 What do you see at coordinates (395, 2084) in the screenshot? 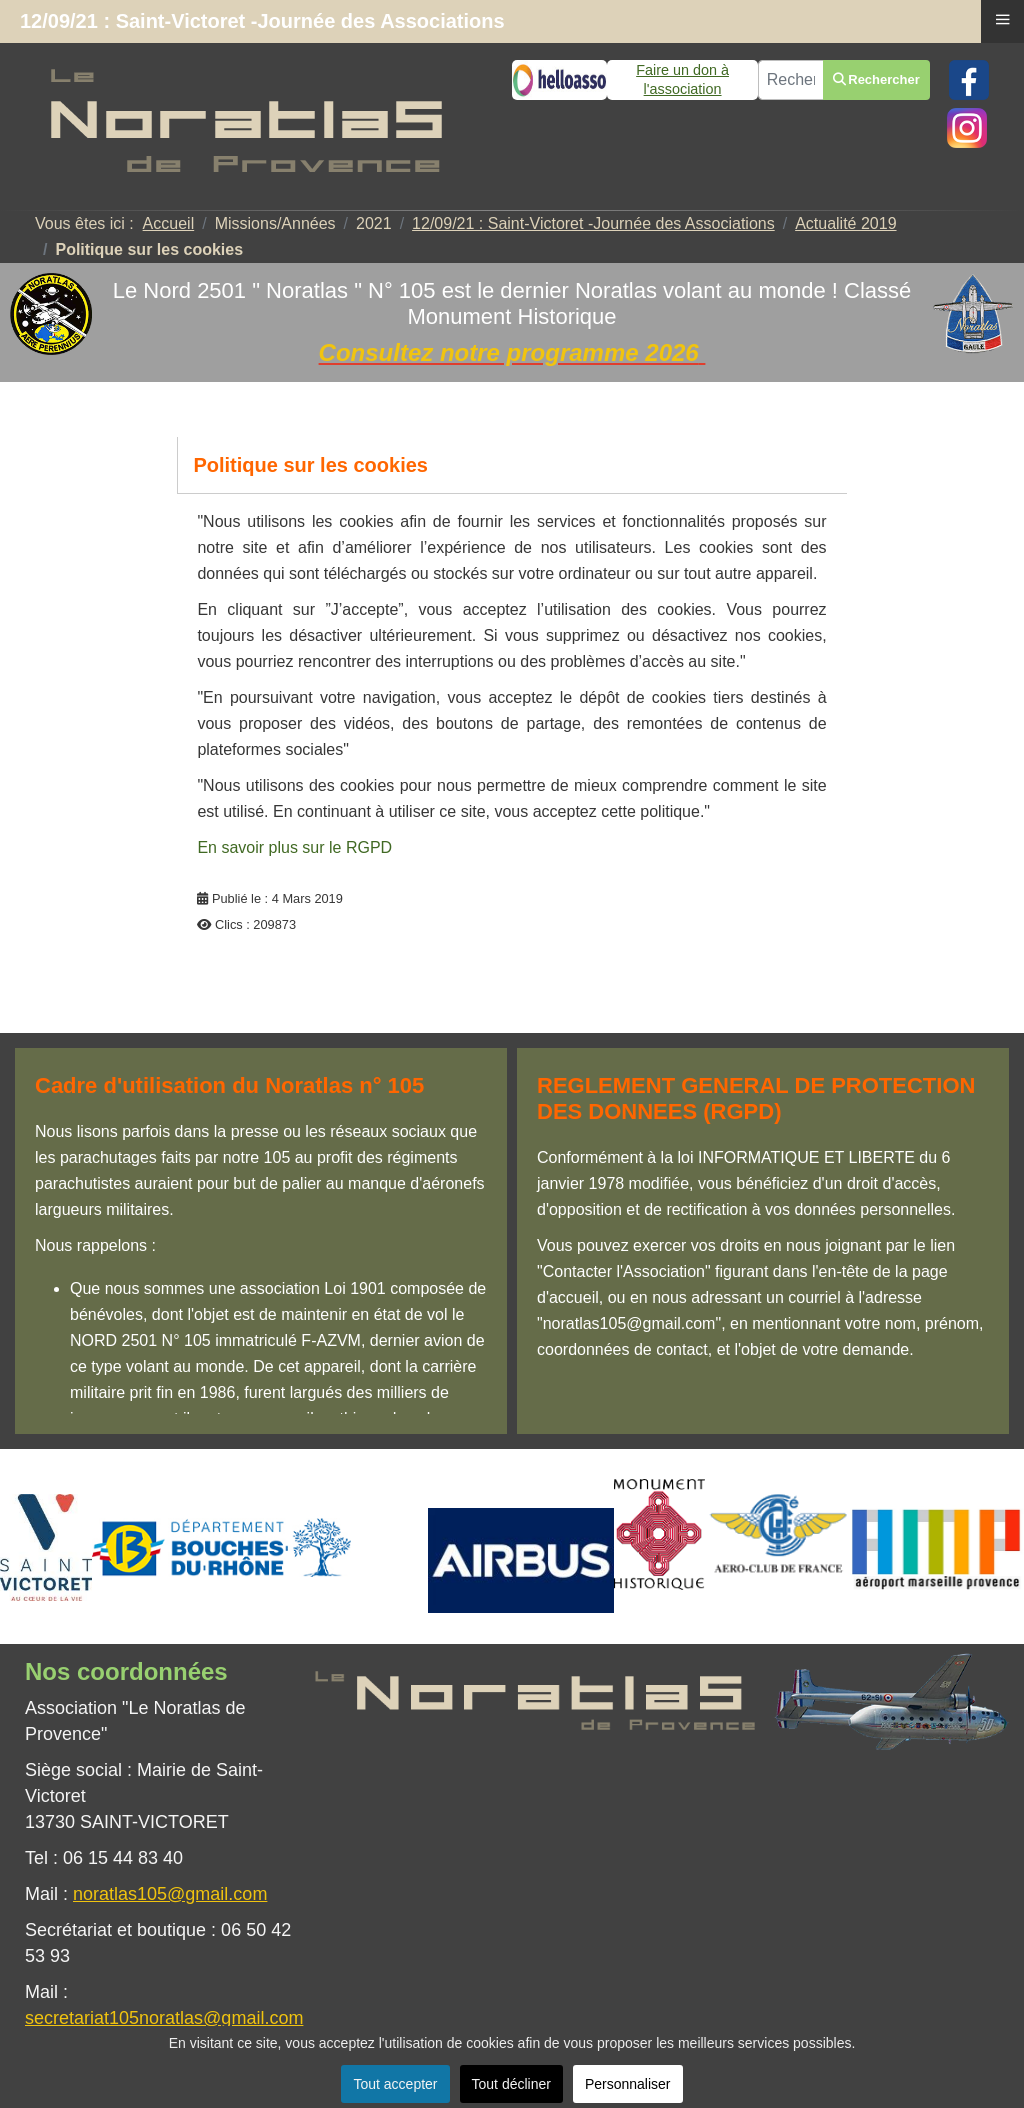
I see `Tout accepter [button]` at bounding box center [395, 2084].